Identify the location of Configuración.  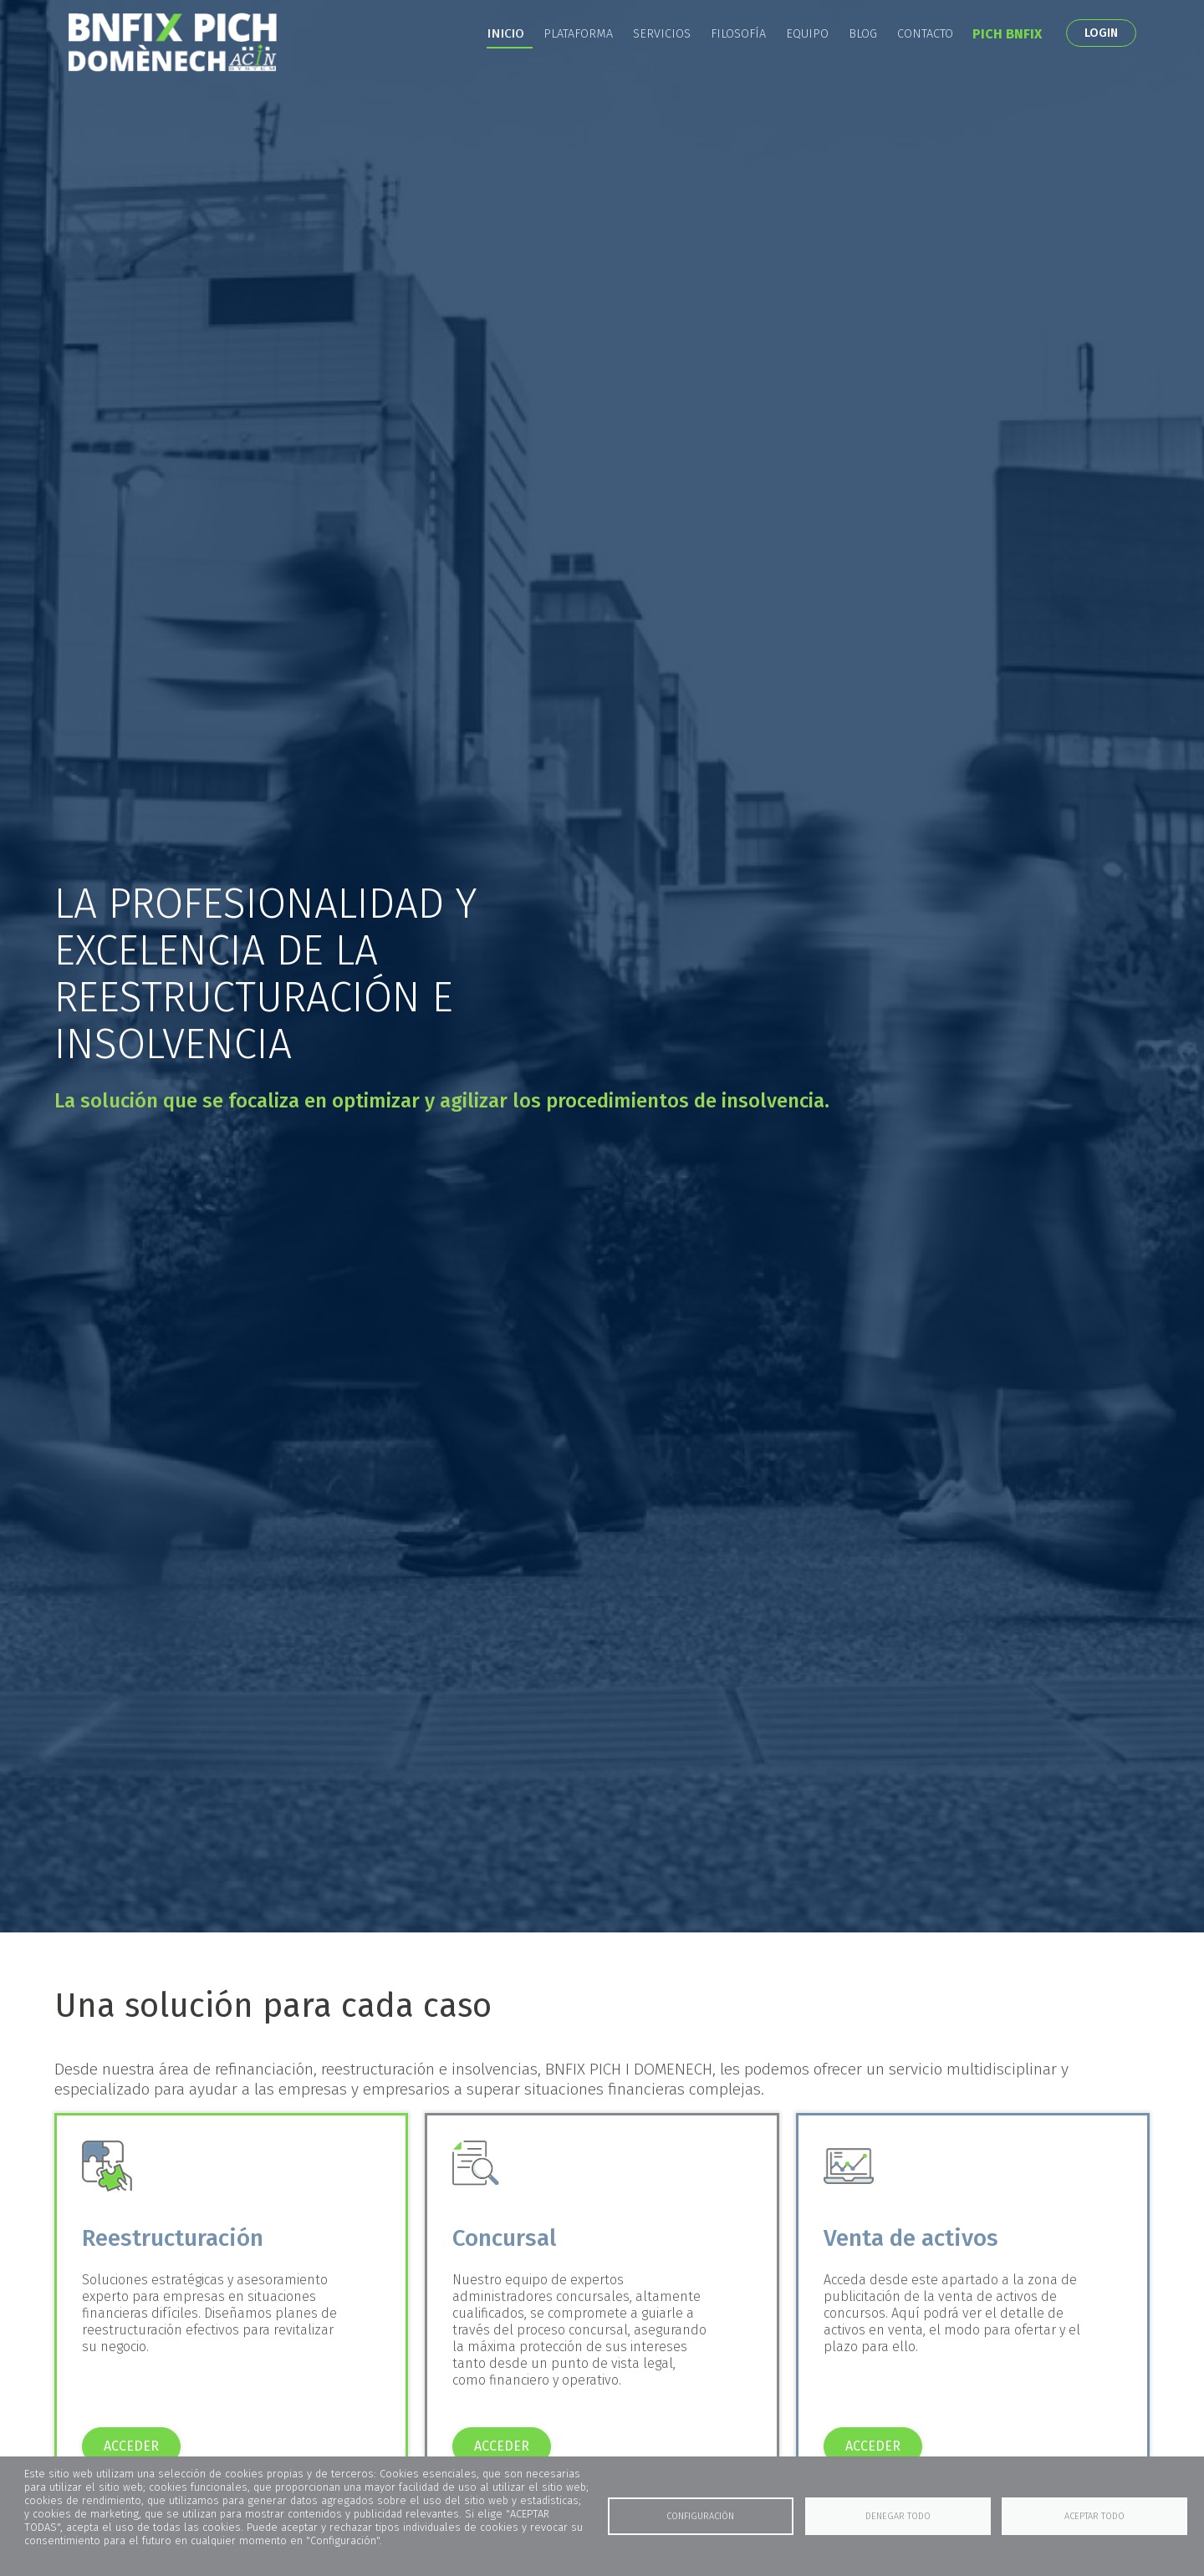
(700, 2516).